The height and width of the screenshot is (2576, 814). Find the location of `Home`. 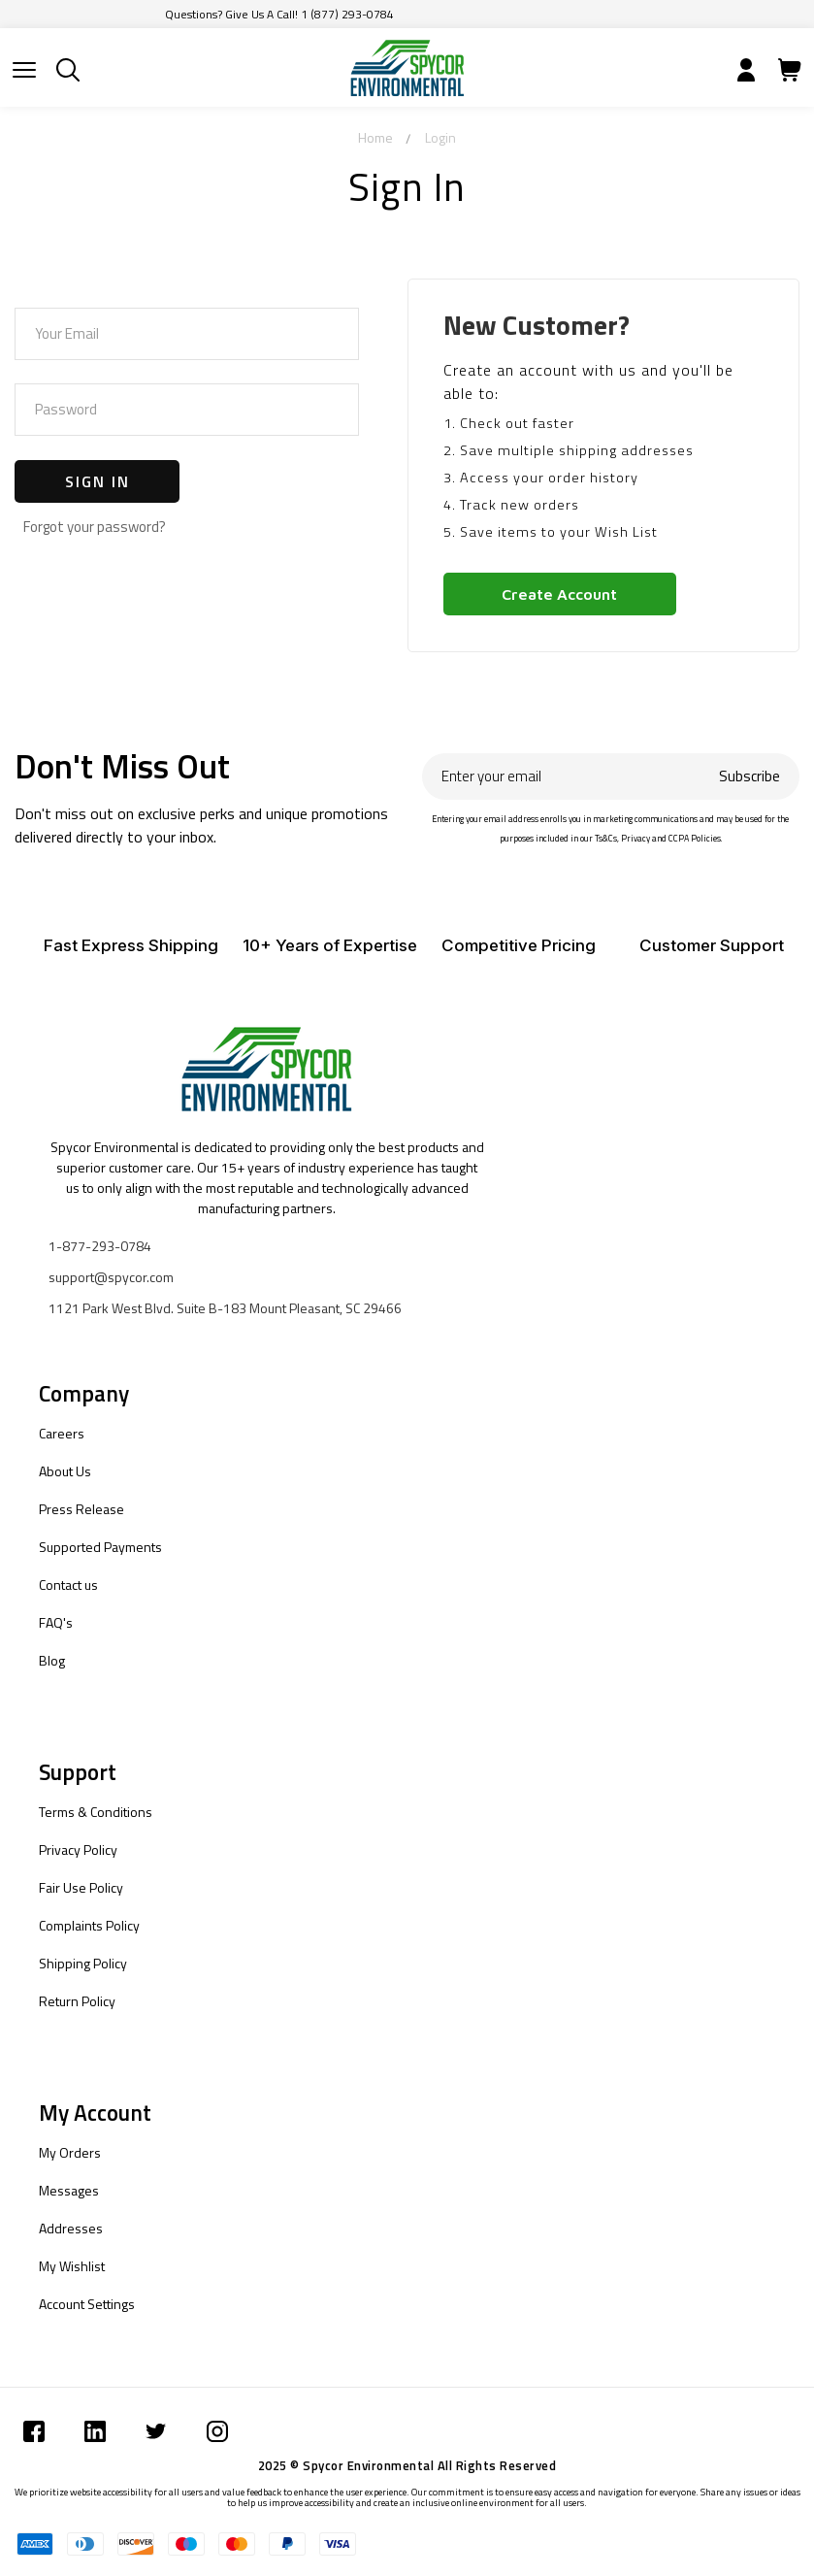

Home is located at coordinates (375, 137).